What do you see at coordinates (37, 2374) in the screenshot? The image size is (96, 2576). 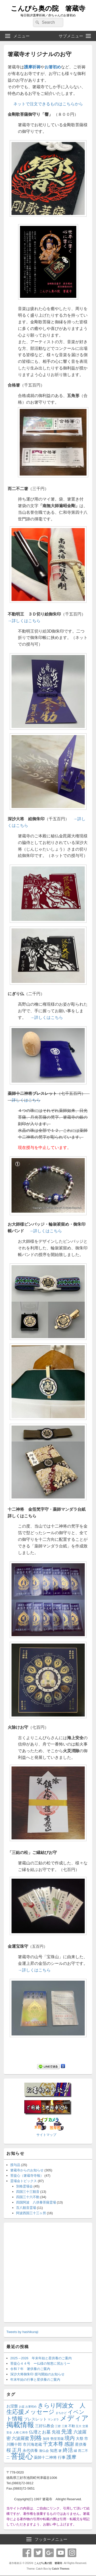 I see `深沙大将御朱印 授与開始のお知らせ` at bounding box center [37, 2374].